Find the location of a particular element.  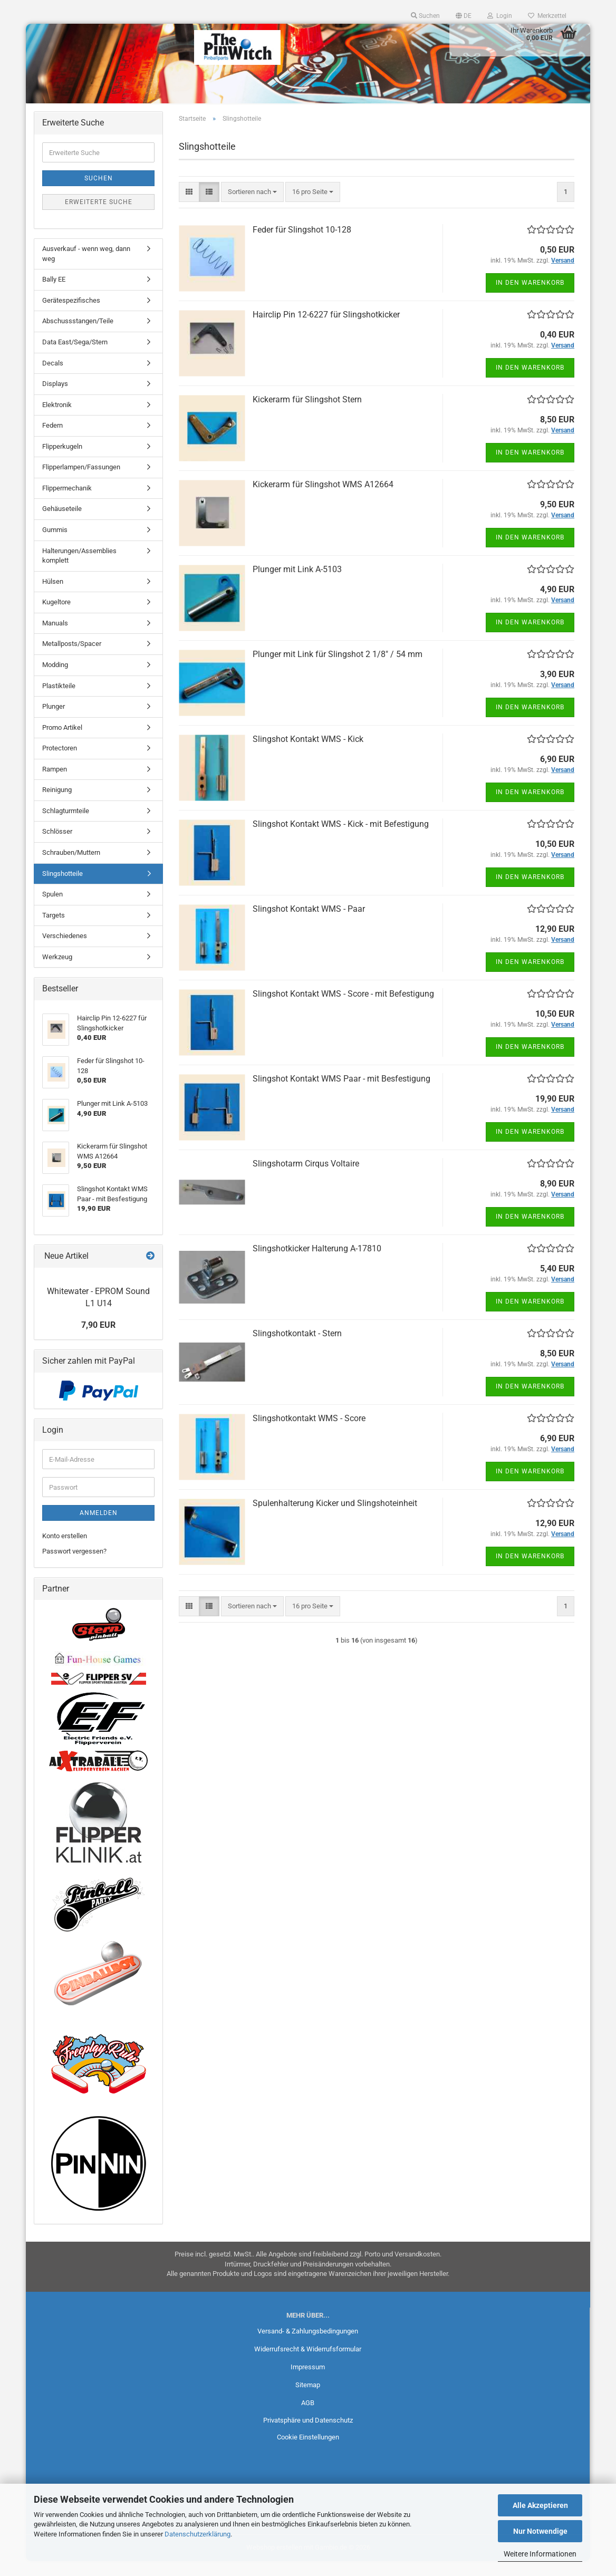

Displays is located at coordinates (55, 399).